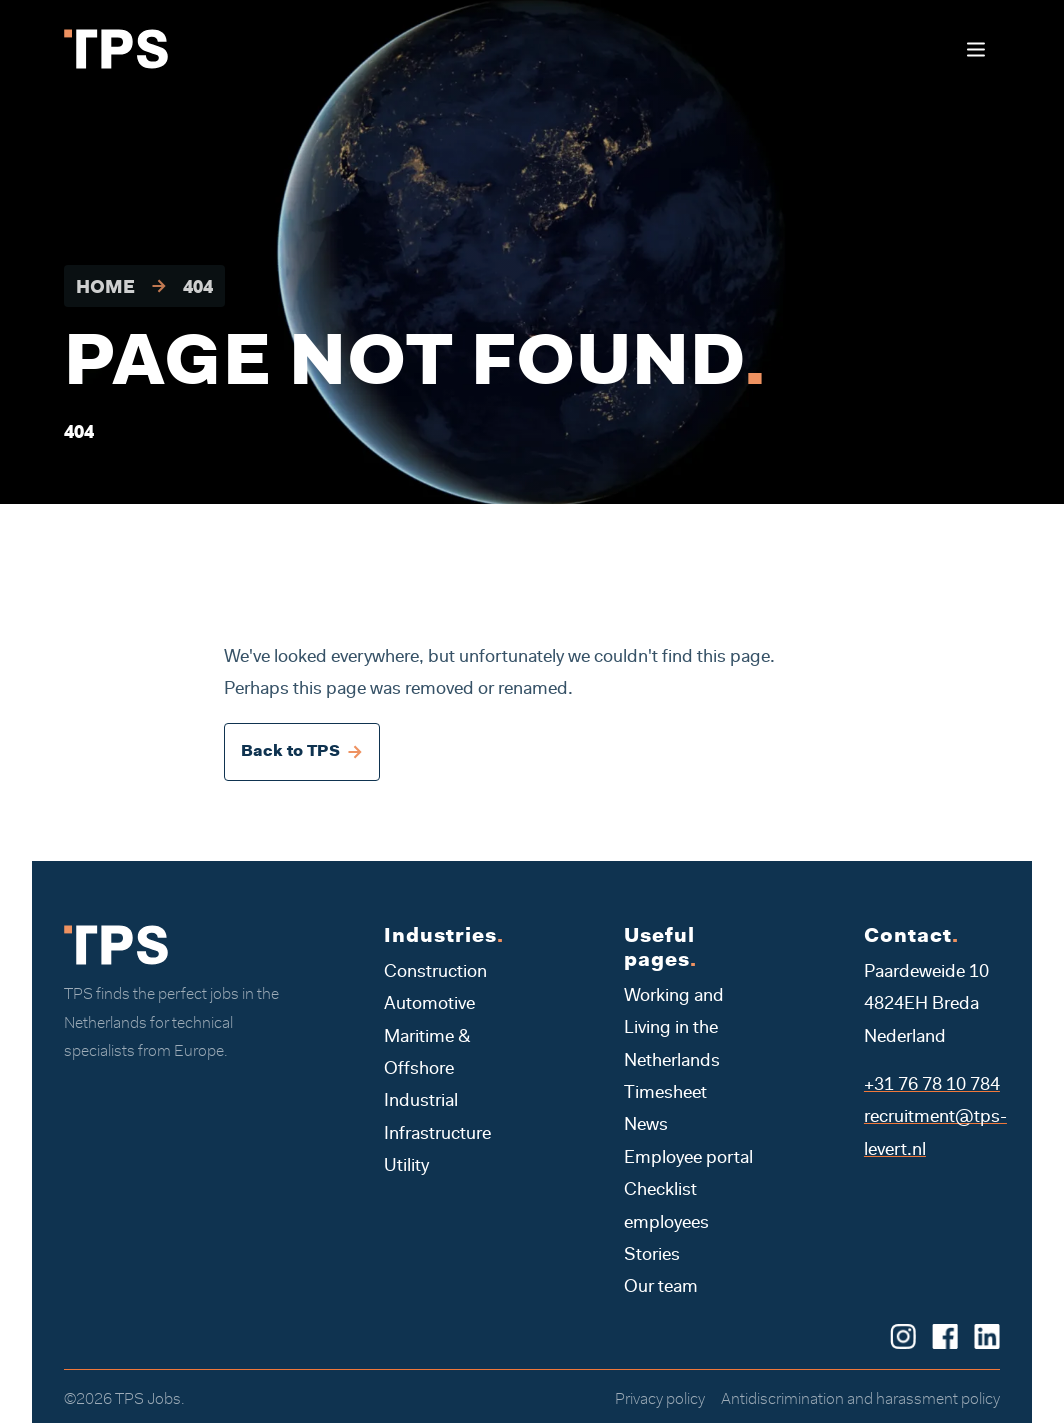 The width and height of the screenshot is (1064, 1423). Describe the element at coordinates (437, 1135) in the screenshot. I see `Infrastructure` at that location.